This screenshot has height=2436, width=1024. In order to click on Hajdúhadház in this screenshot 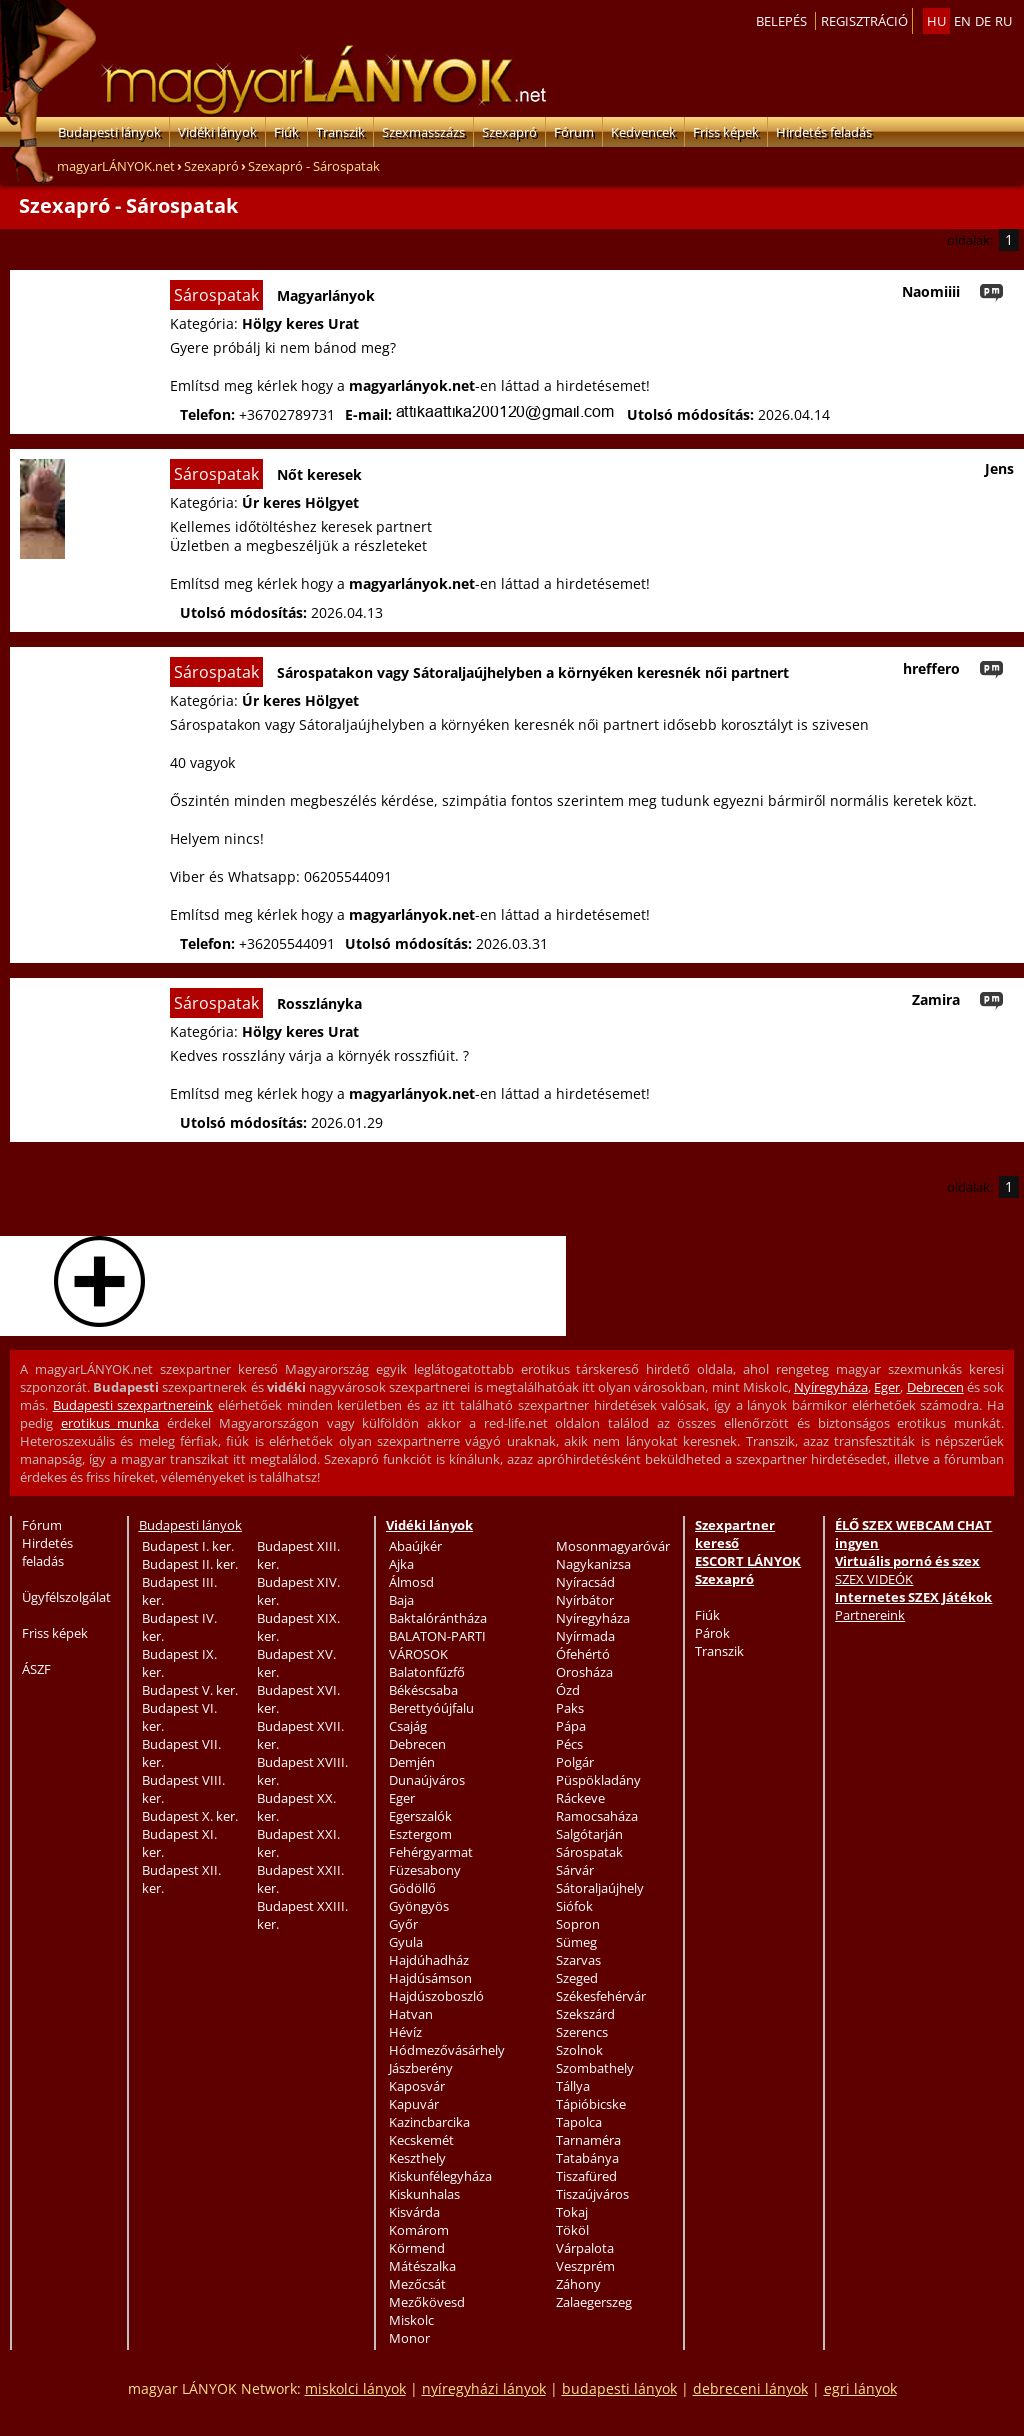, I will do `click(429, 1960)`.